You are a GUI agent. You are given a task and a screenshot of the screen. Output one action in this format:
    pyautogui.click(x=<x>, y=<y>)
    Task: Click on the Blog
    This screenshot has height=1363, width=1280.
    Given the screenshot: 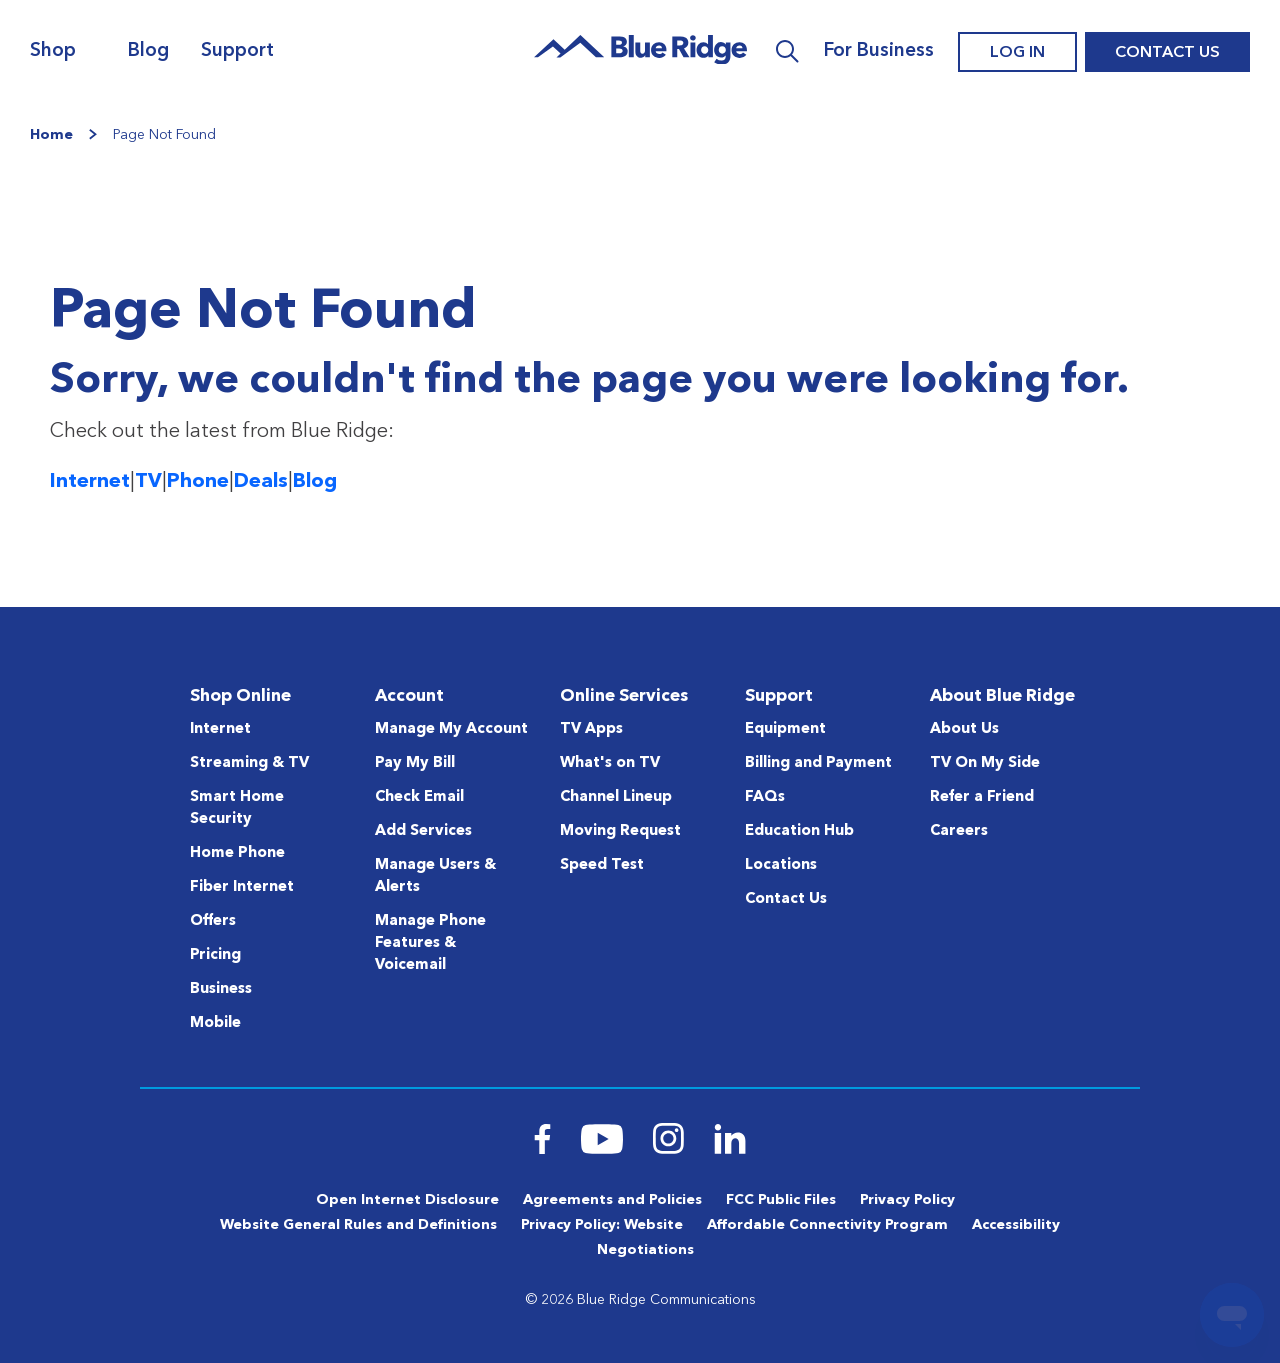 What is the action you would take?
    pyautogui.click(x=148, y=51)
    